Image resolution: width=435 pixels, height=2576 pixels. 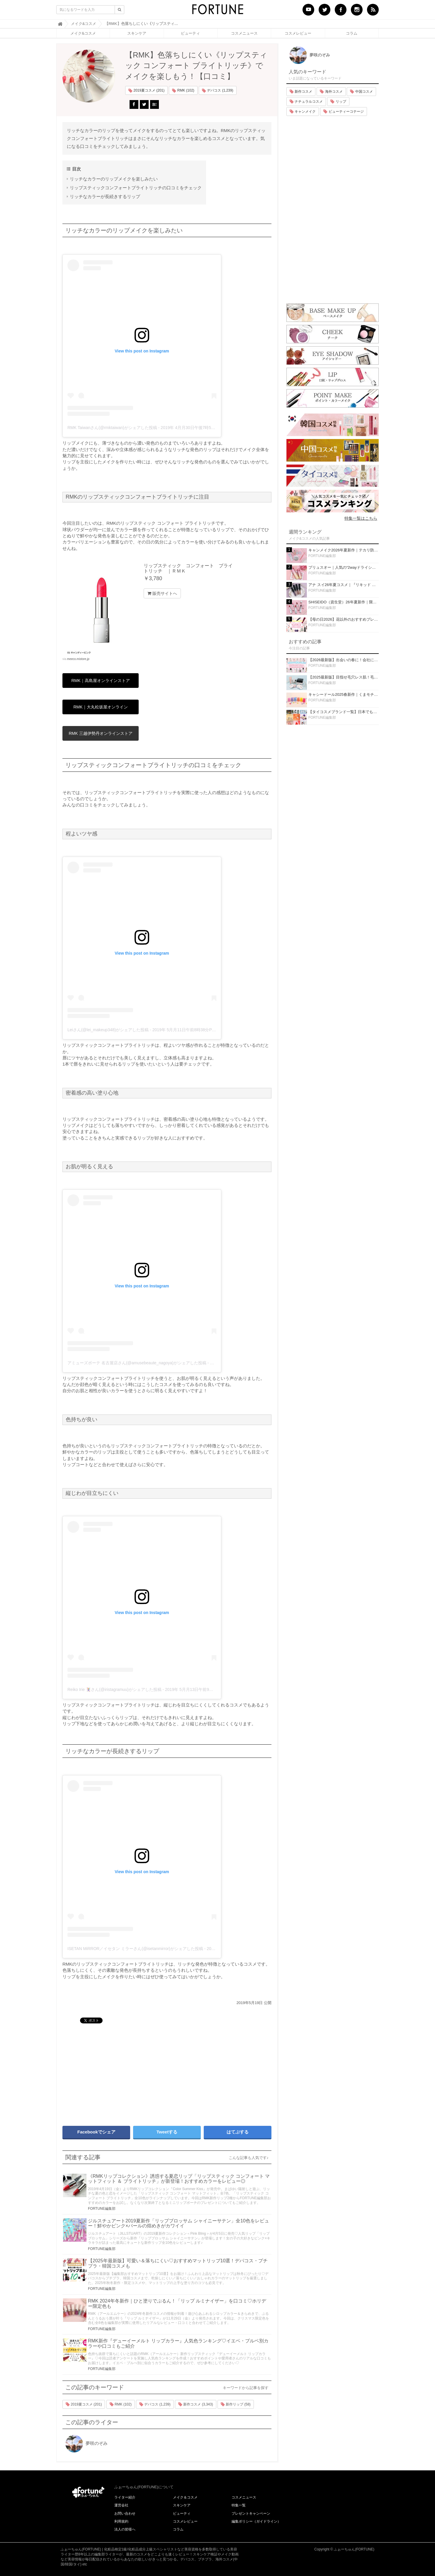 I want to click on Tweetする, so click(x=167, y=2131).